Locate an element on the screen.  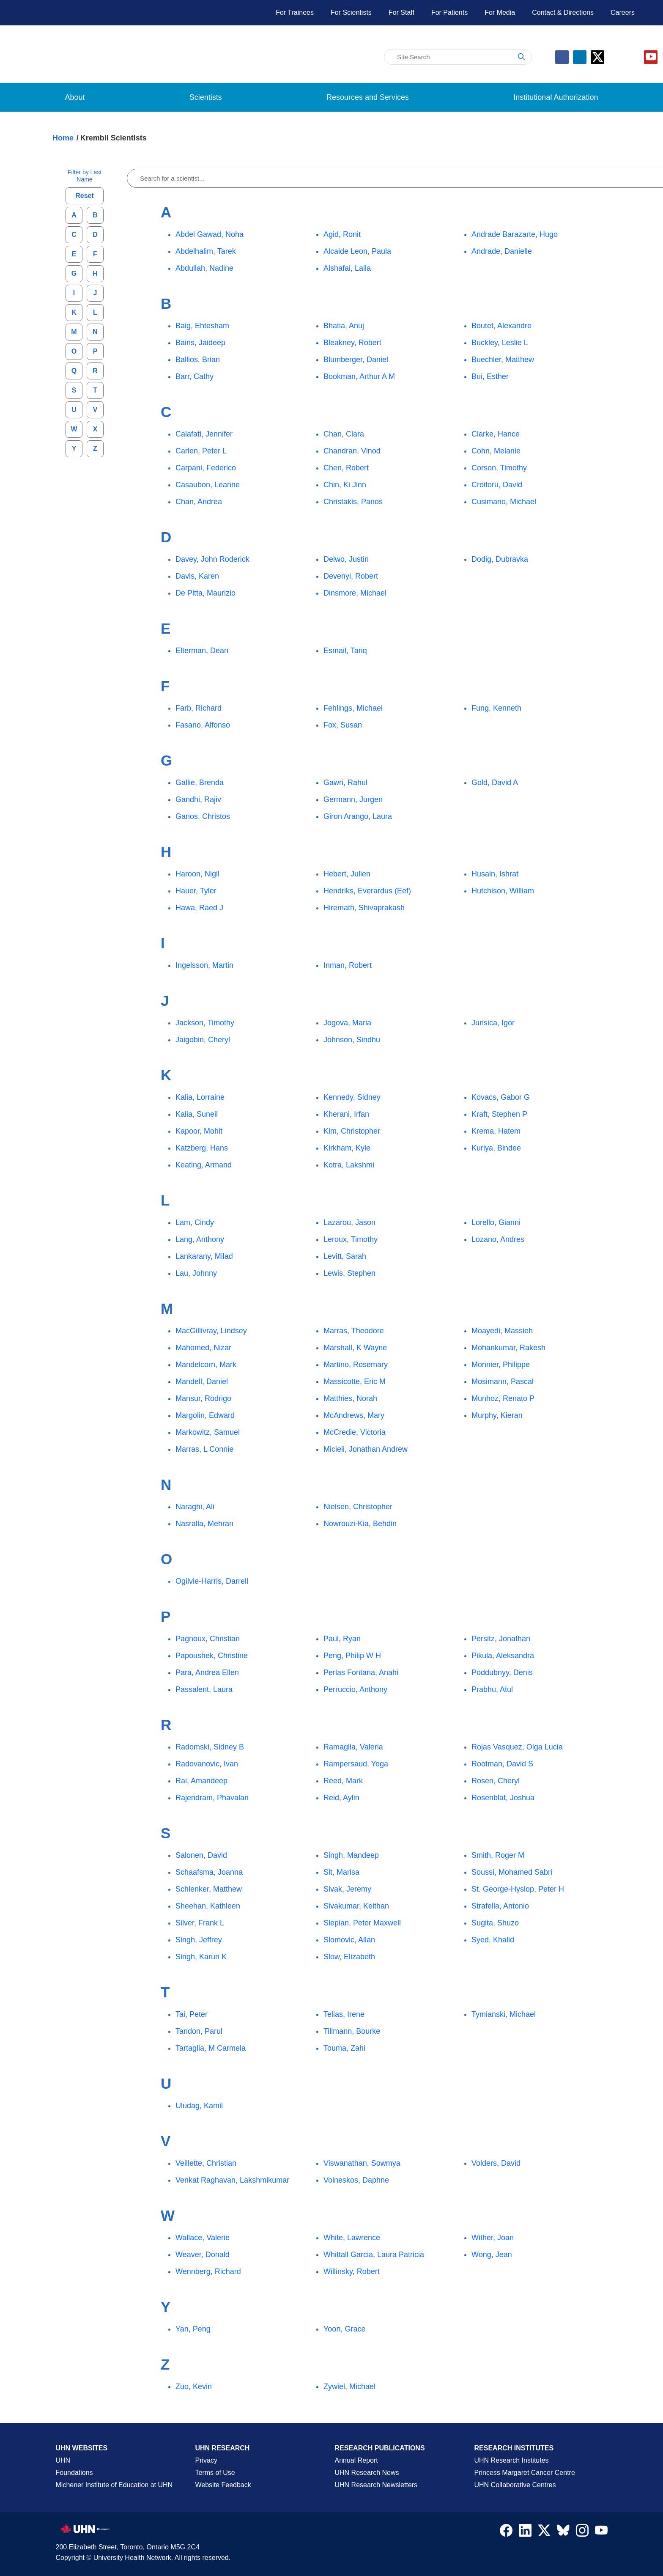
Scientists is located at coordinates (205, 97).